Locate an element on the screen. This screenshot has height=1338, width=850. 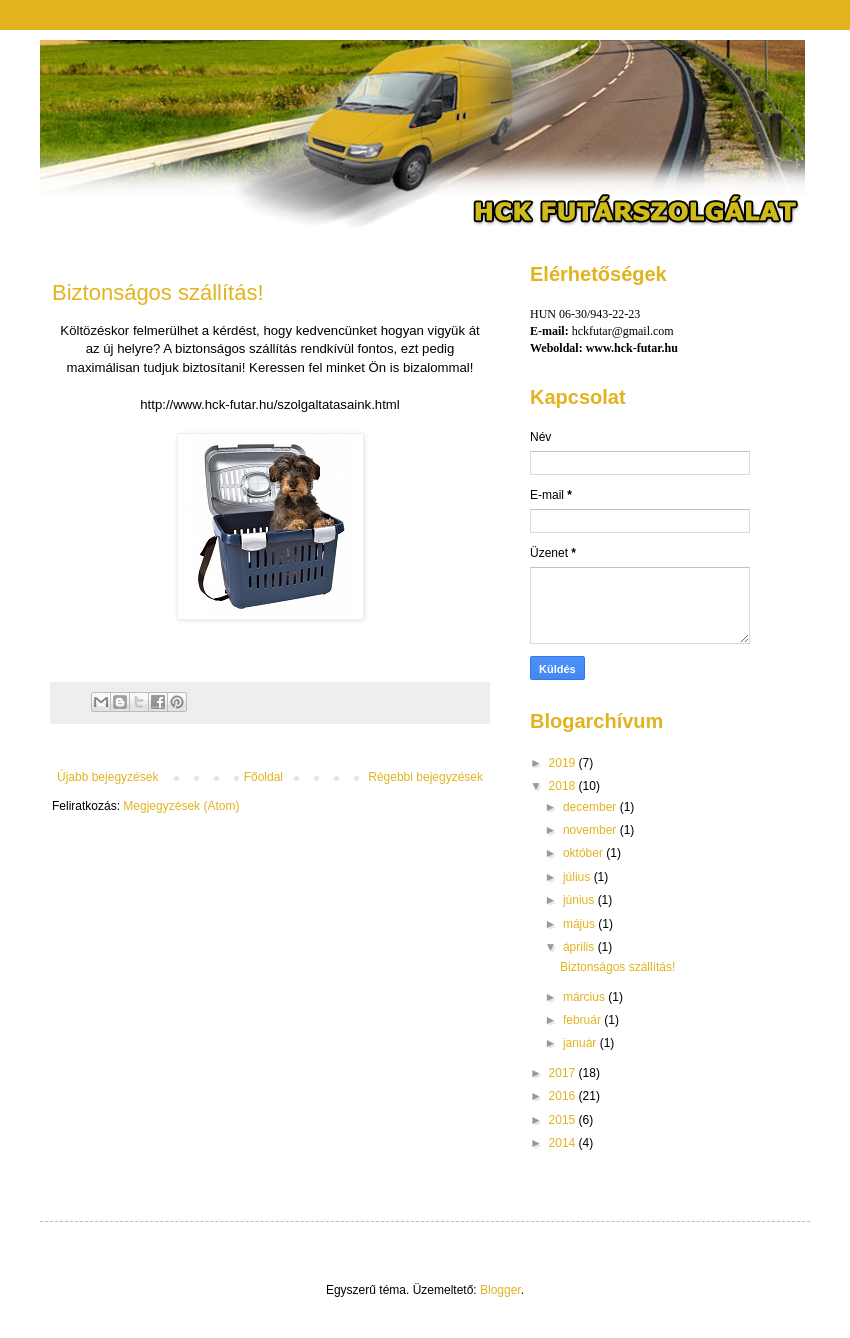
február is located at coordinates (583, 1020).